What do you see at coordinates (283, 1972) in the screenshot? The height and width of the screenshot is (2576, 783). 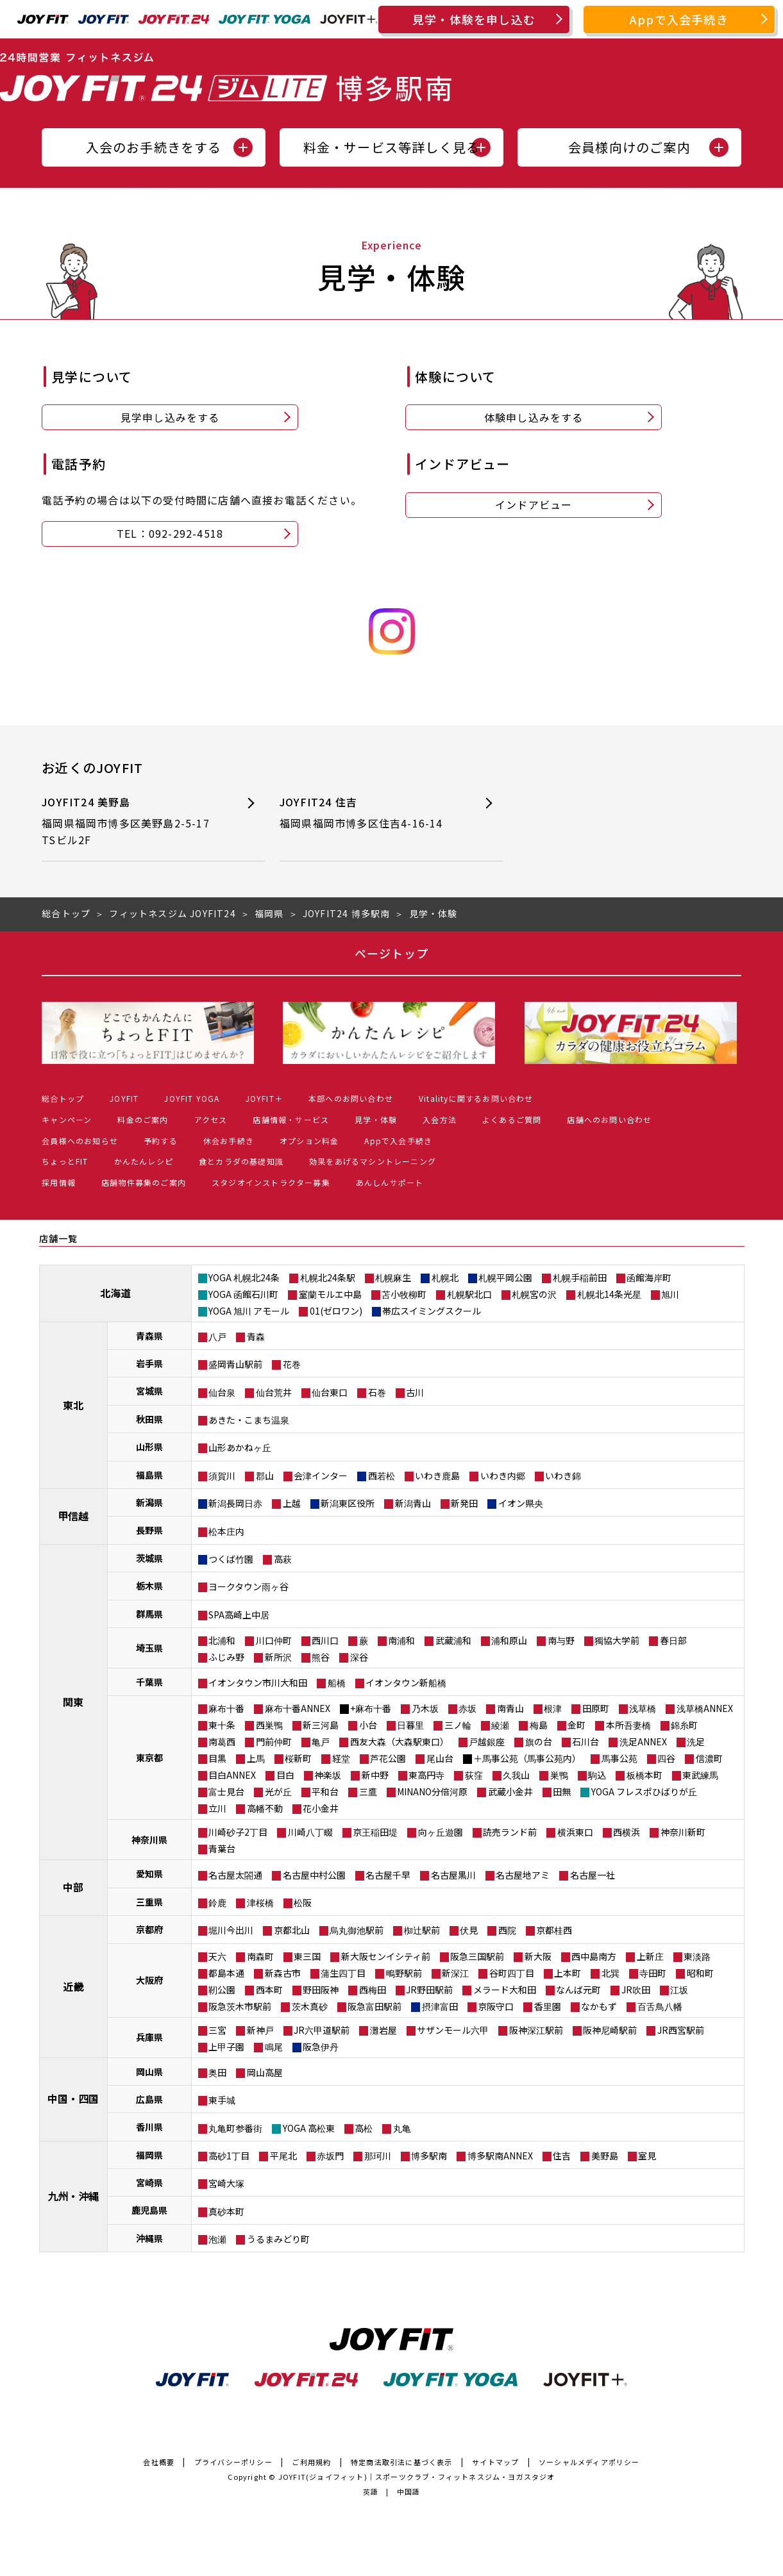 I see `新森古市` at bounding box center [283, 1972].